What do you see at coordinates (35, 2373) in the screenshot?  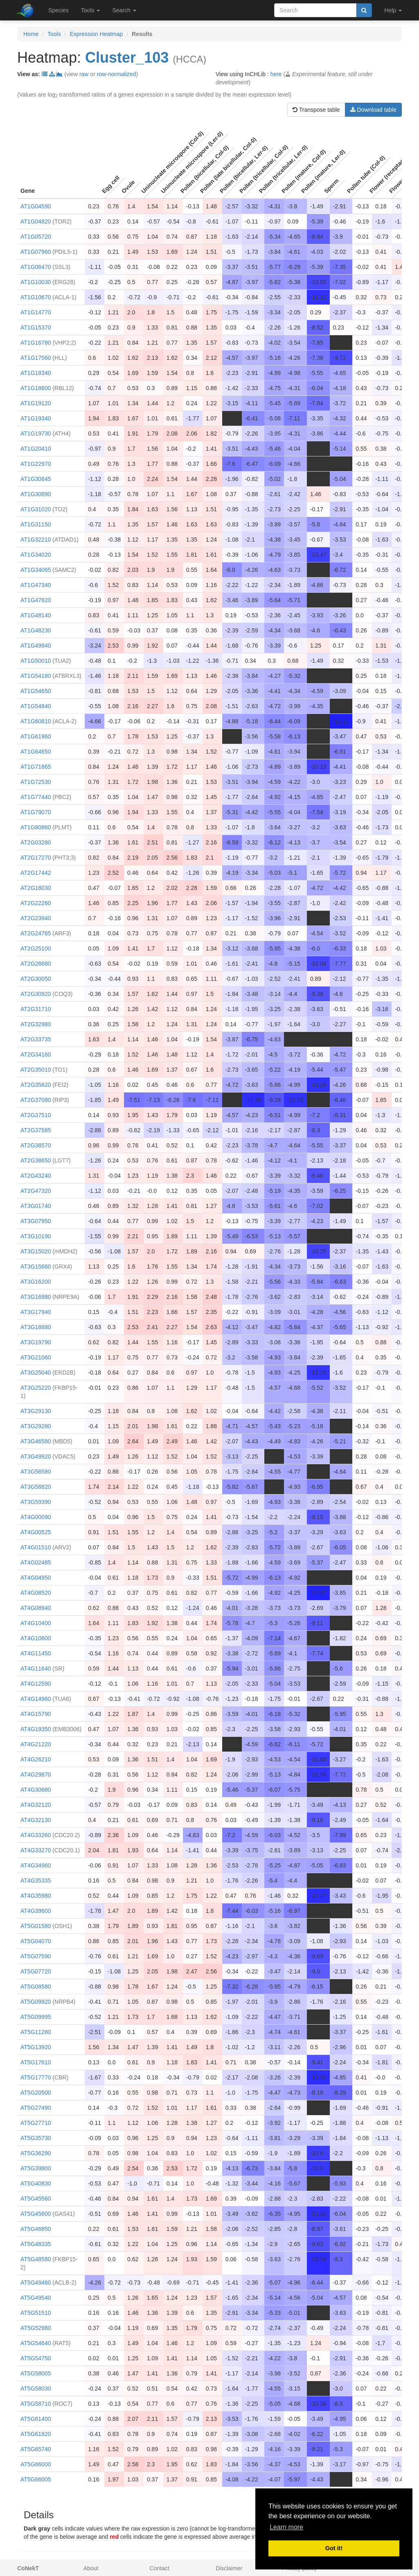 I see `AT5G58005` at bounding box center [35, 2373].